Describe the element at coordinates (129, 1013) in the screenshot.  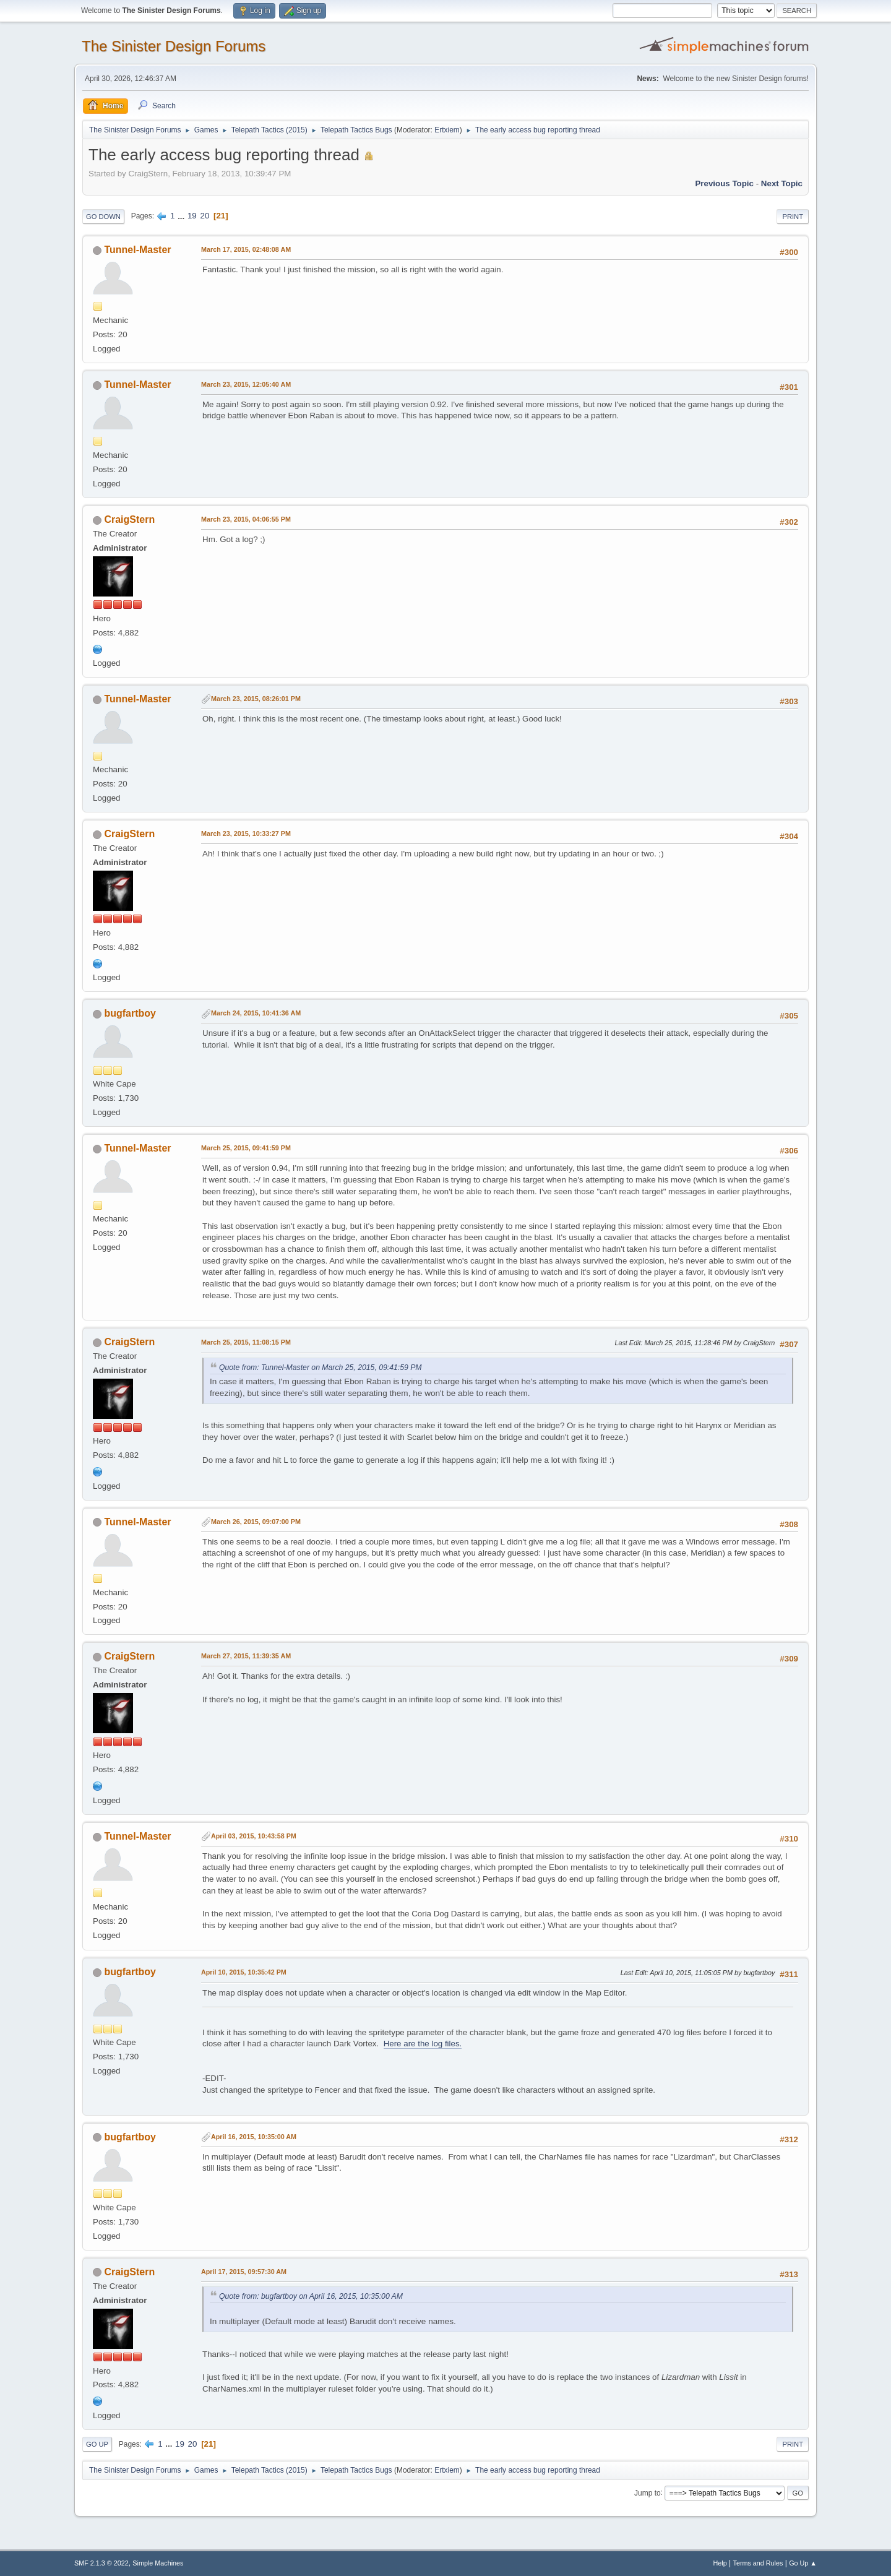
I see `bugfartboy` at that location.